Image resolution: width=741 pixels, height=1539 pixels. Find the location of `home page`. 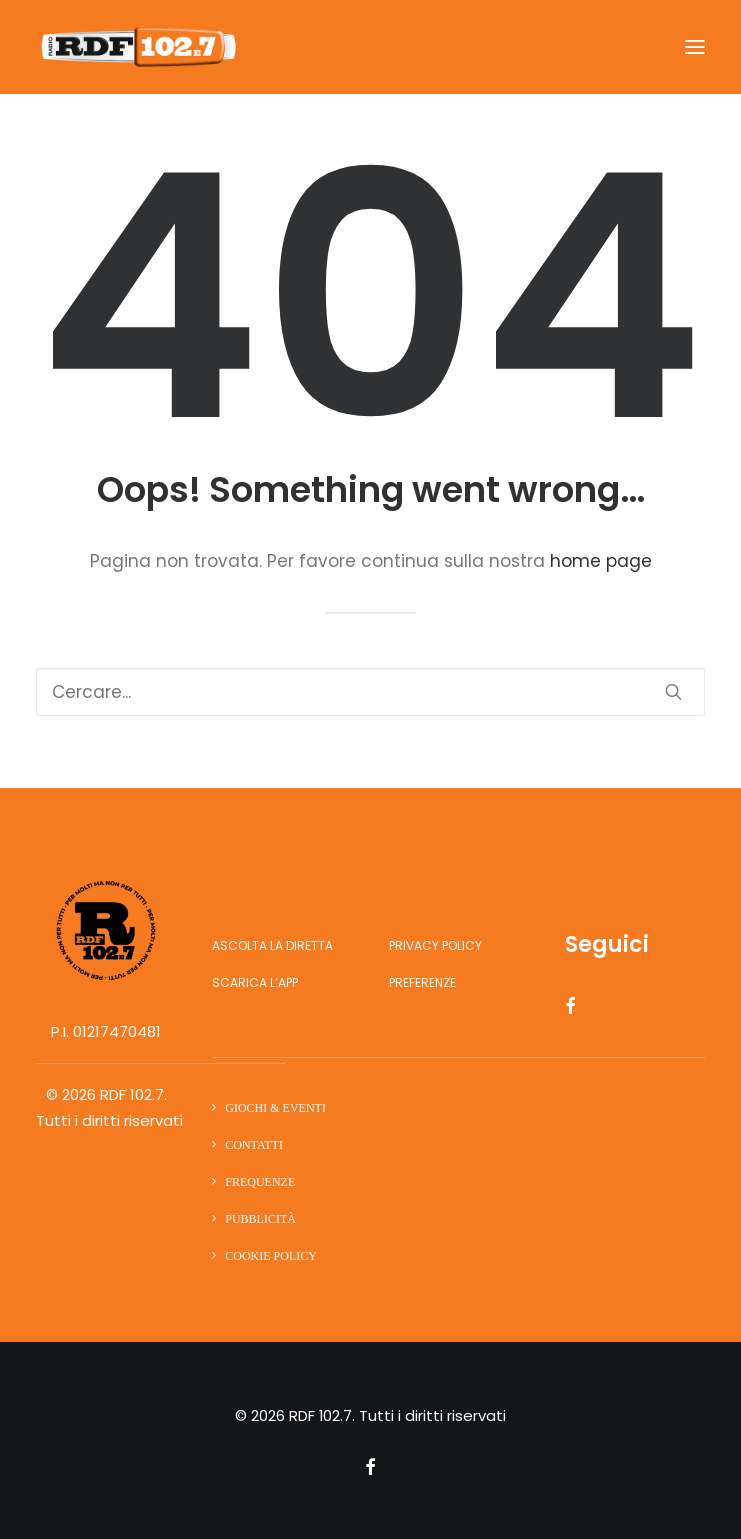

home page is located at coordinates (601, 561).